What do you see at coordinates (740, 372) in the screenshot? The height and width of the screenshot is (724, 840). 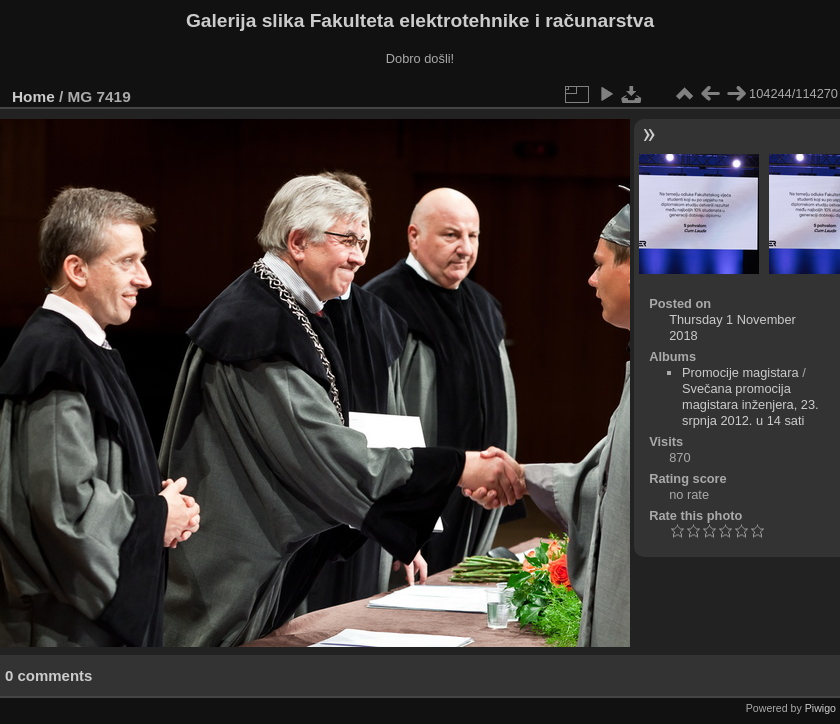 I see `Promocije magistara` at bounding box center [740, 372].